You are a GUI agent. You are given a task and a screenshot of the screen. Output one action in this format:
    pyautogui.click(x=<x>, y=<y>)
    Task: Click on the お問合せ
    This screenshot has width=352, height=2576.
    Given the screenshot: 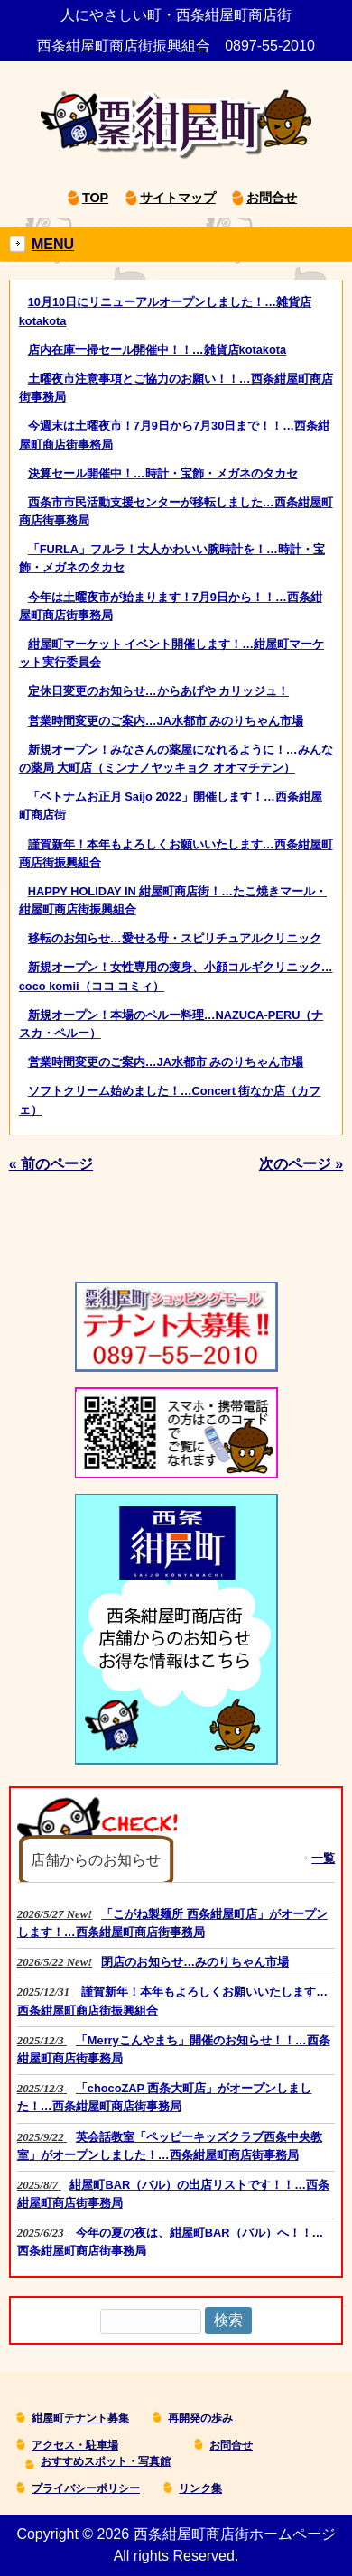 What is the action you would take?
    pyautogui.click(x=271, y=197)
    